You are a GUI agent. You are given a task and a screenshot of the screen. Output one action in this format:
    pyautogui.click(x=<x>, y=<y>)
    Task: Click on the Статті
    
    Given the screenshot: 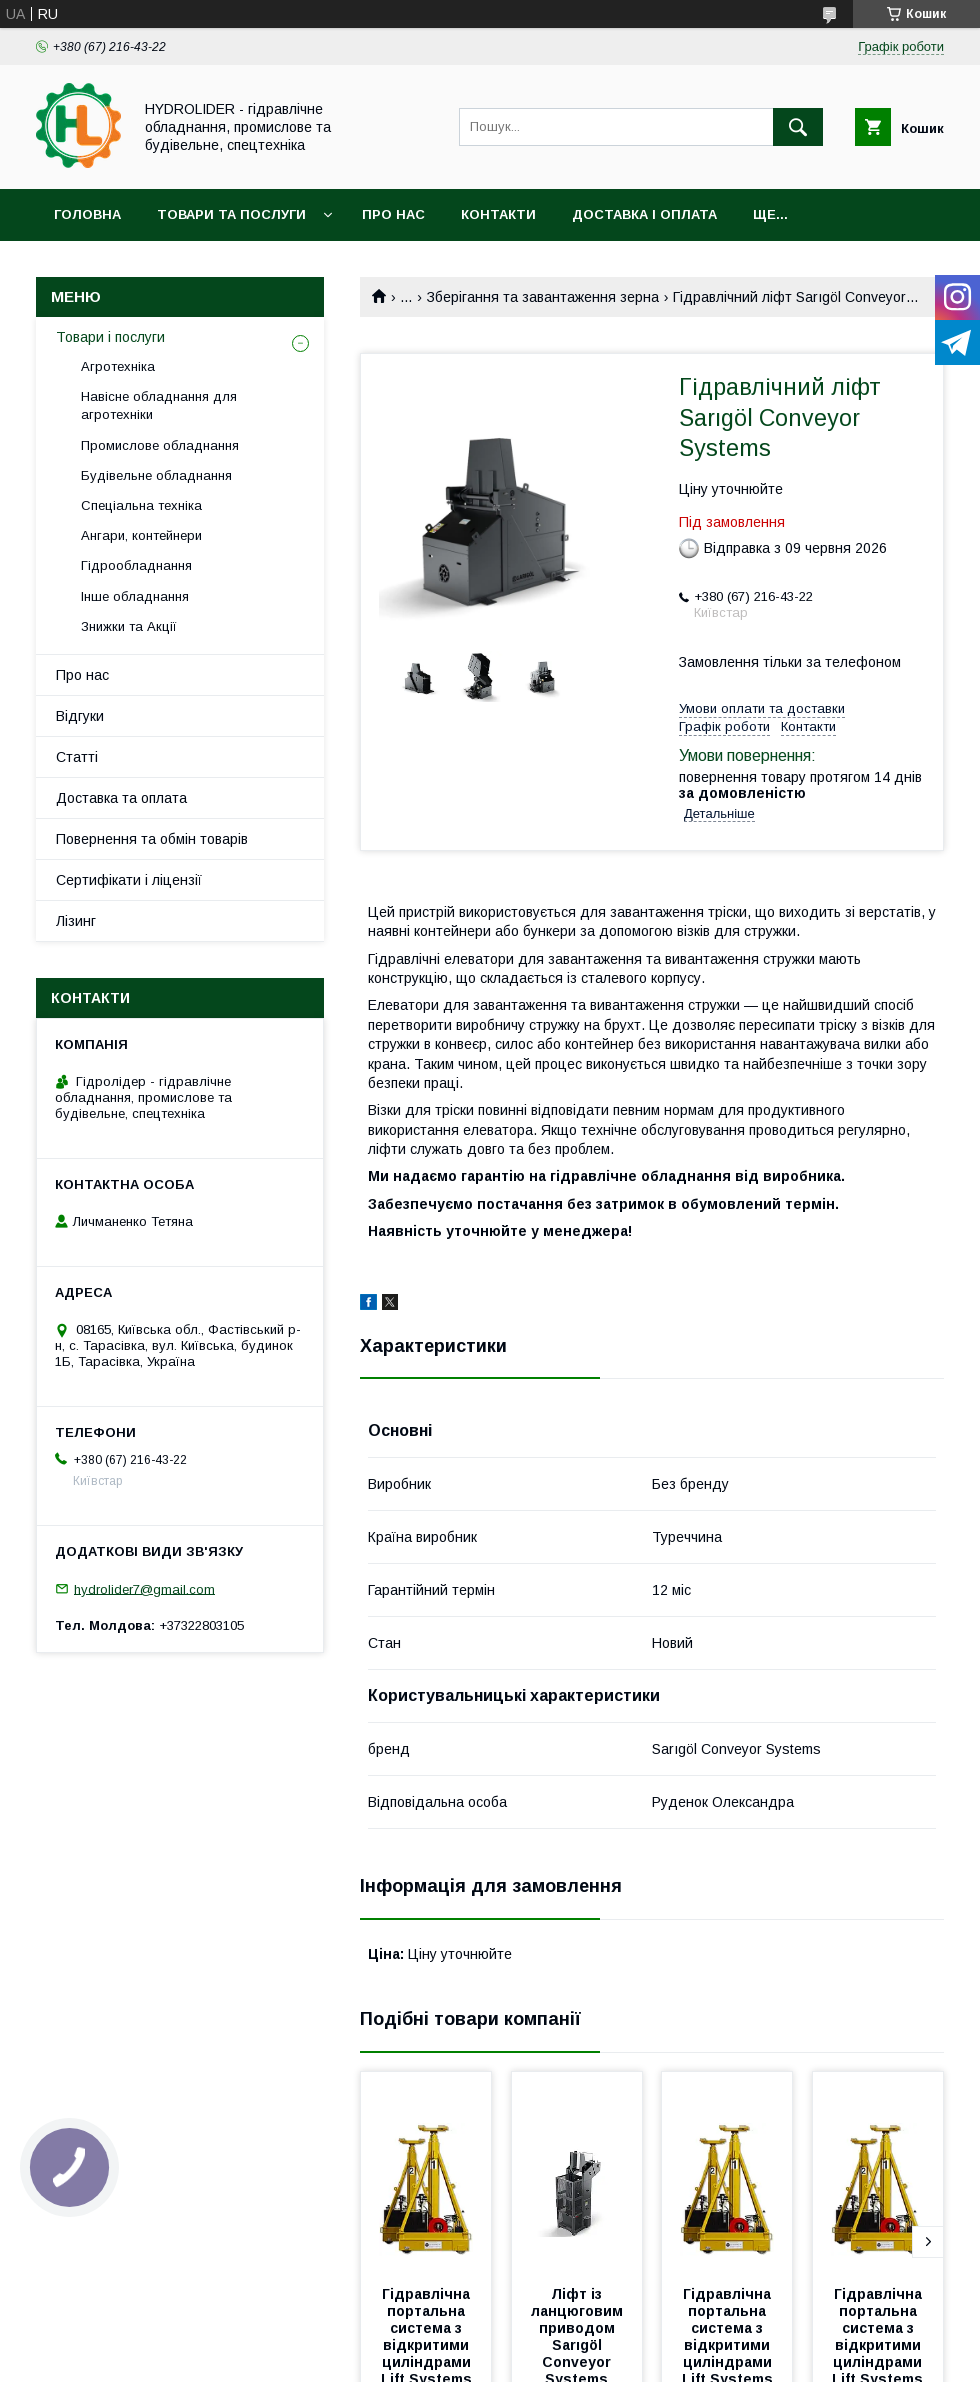 What is the action you would take?
    pyautogui.click(x=77, y=757)
    